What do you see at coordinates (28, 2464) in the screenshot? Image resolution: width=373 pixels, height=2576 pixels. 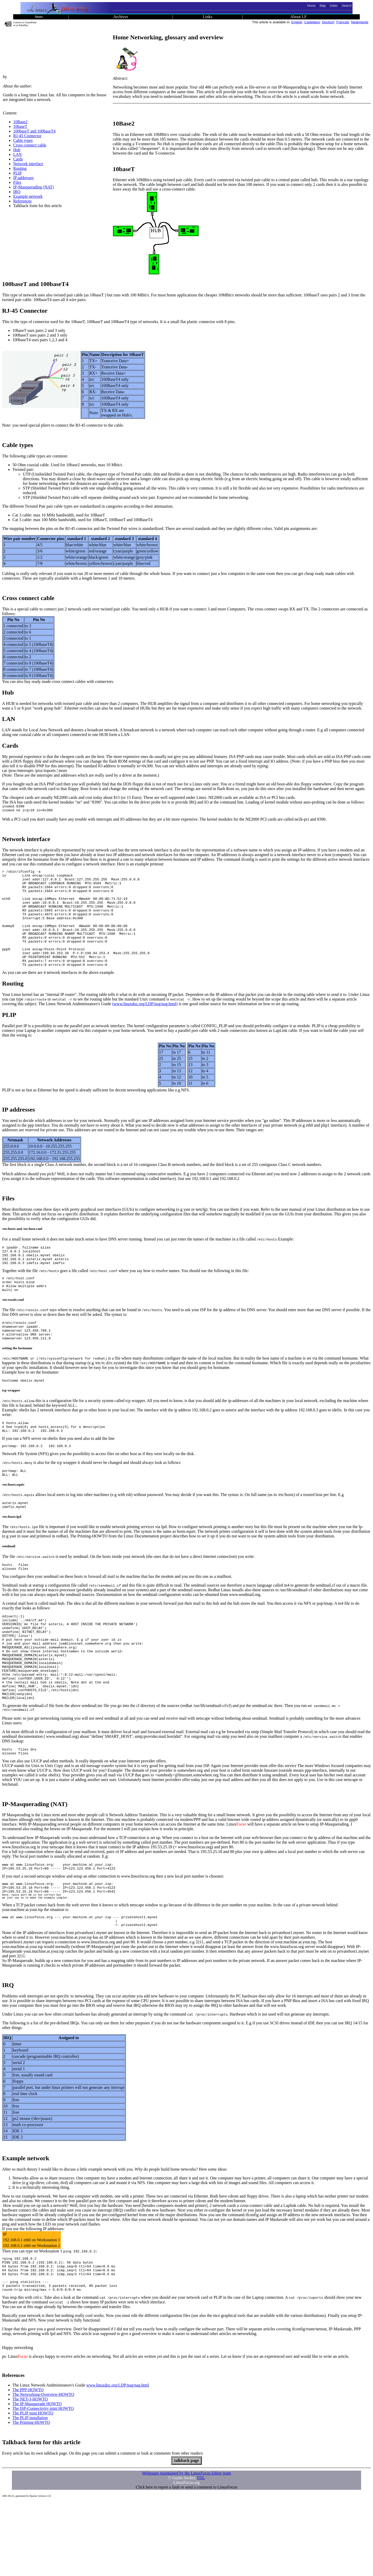 I see `The PPP-HOWTO` at bounding box center [28, 2464].